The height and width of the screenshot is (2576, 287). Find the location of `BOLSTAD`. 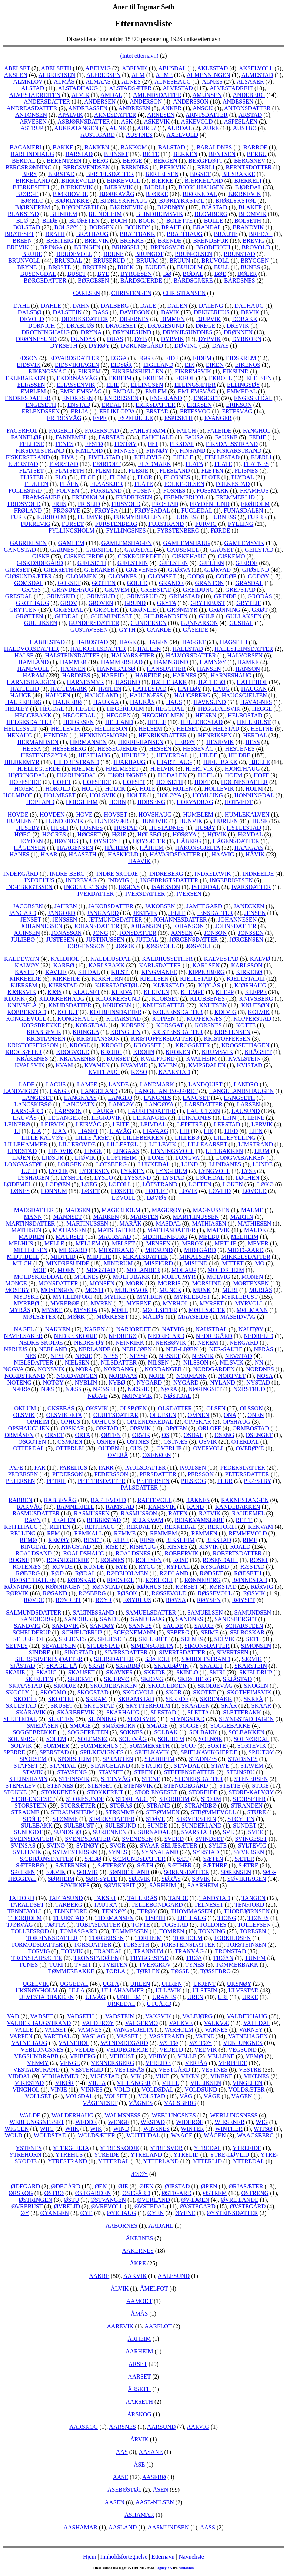

BOLSTAD is located at coordinates (26, 227).